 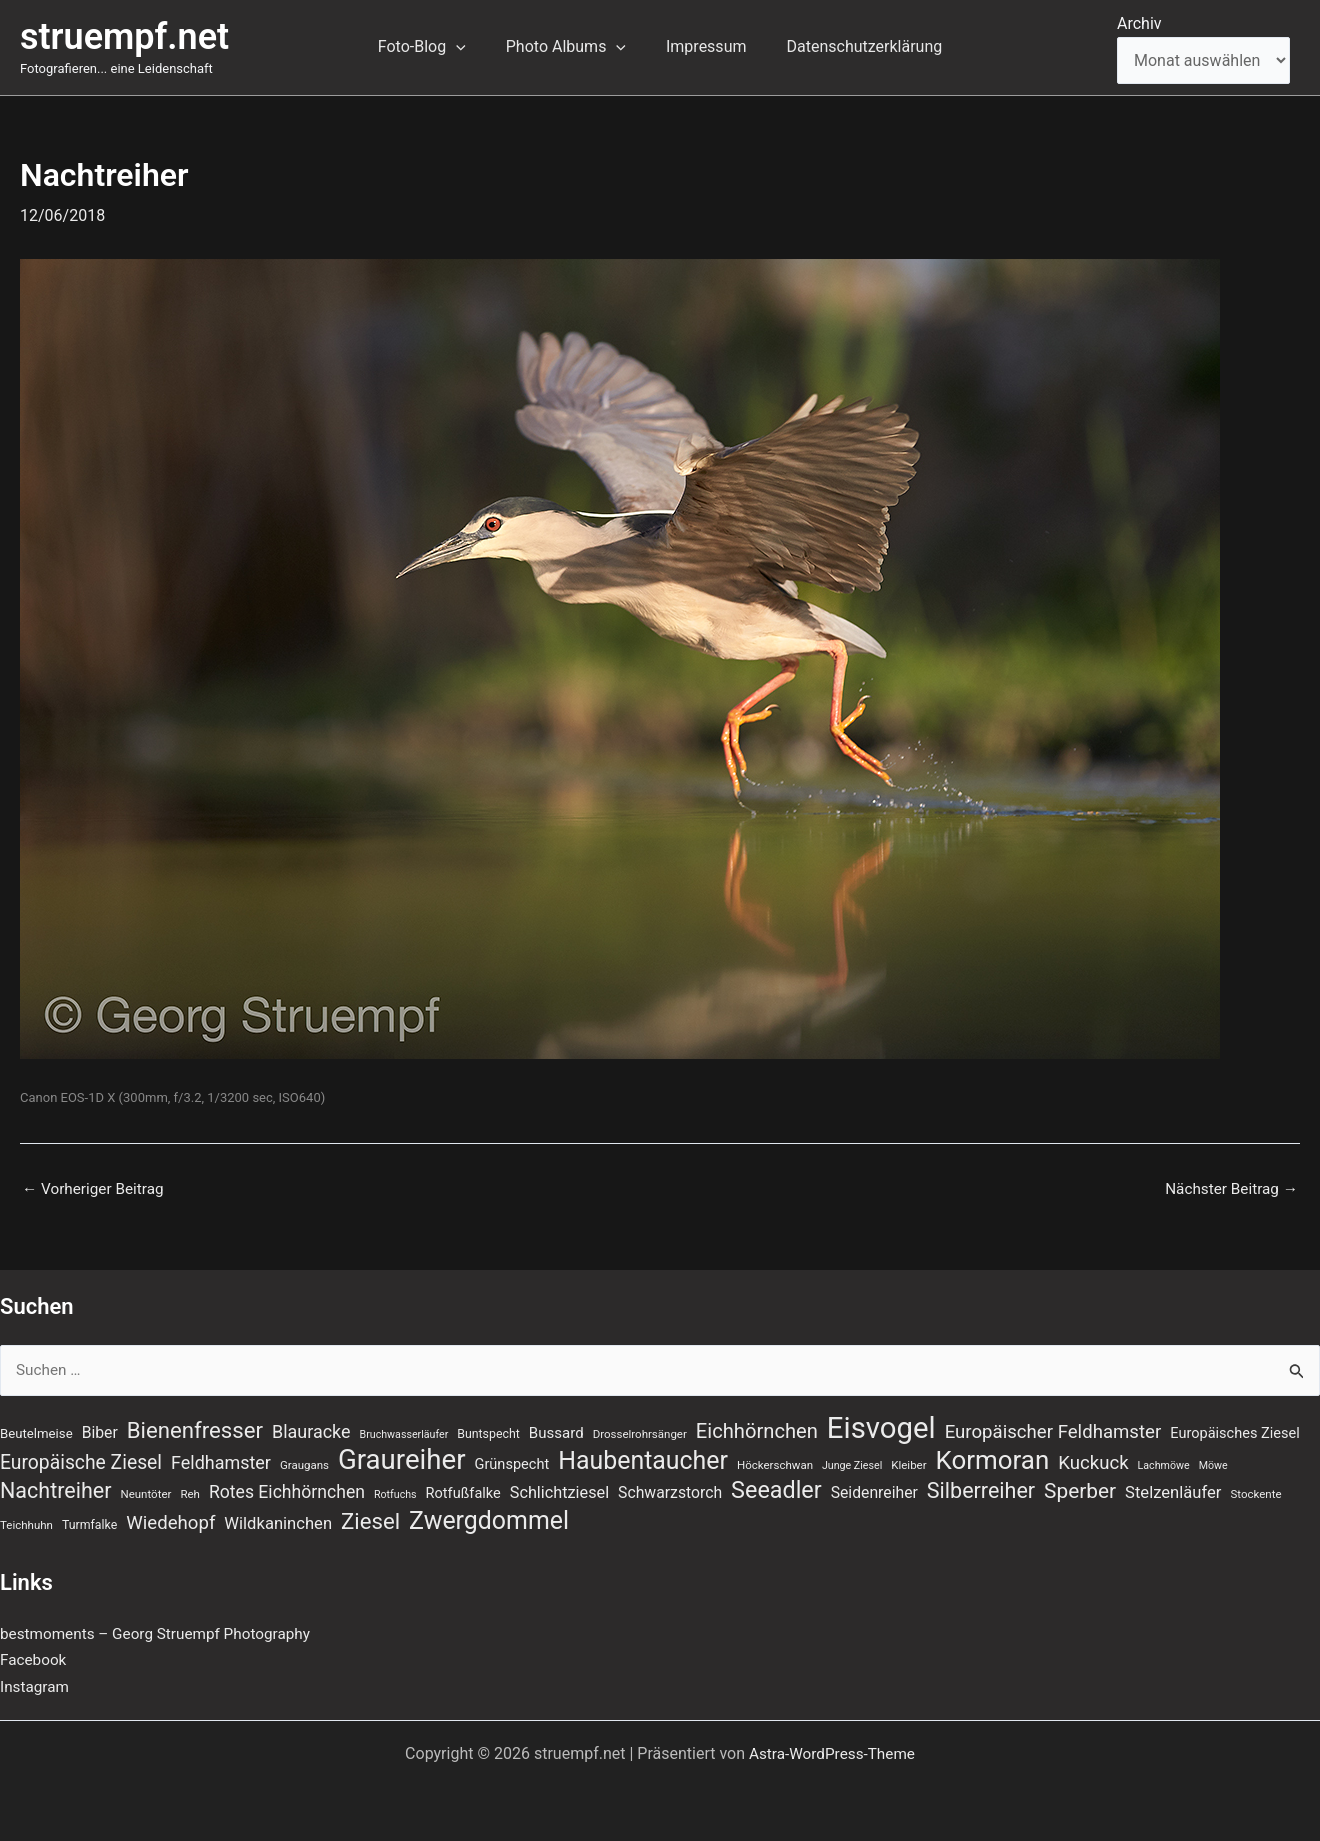 I want to click on Stelzenläufer [Stelzenläufer (15 Einträge)], so click(x=1173, y=1491).